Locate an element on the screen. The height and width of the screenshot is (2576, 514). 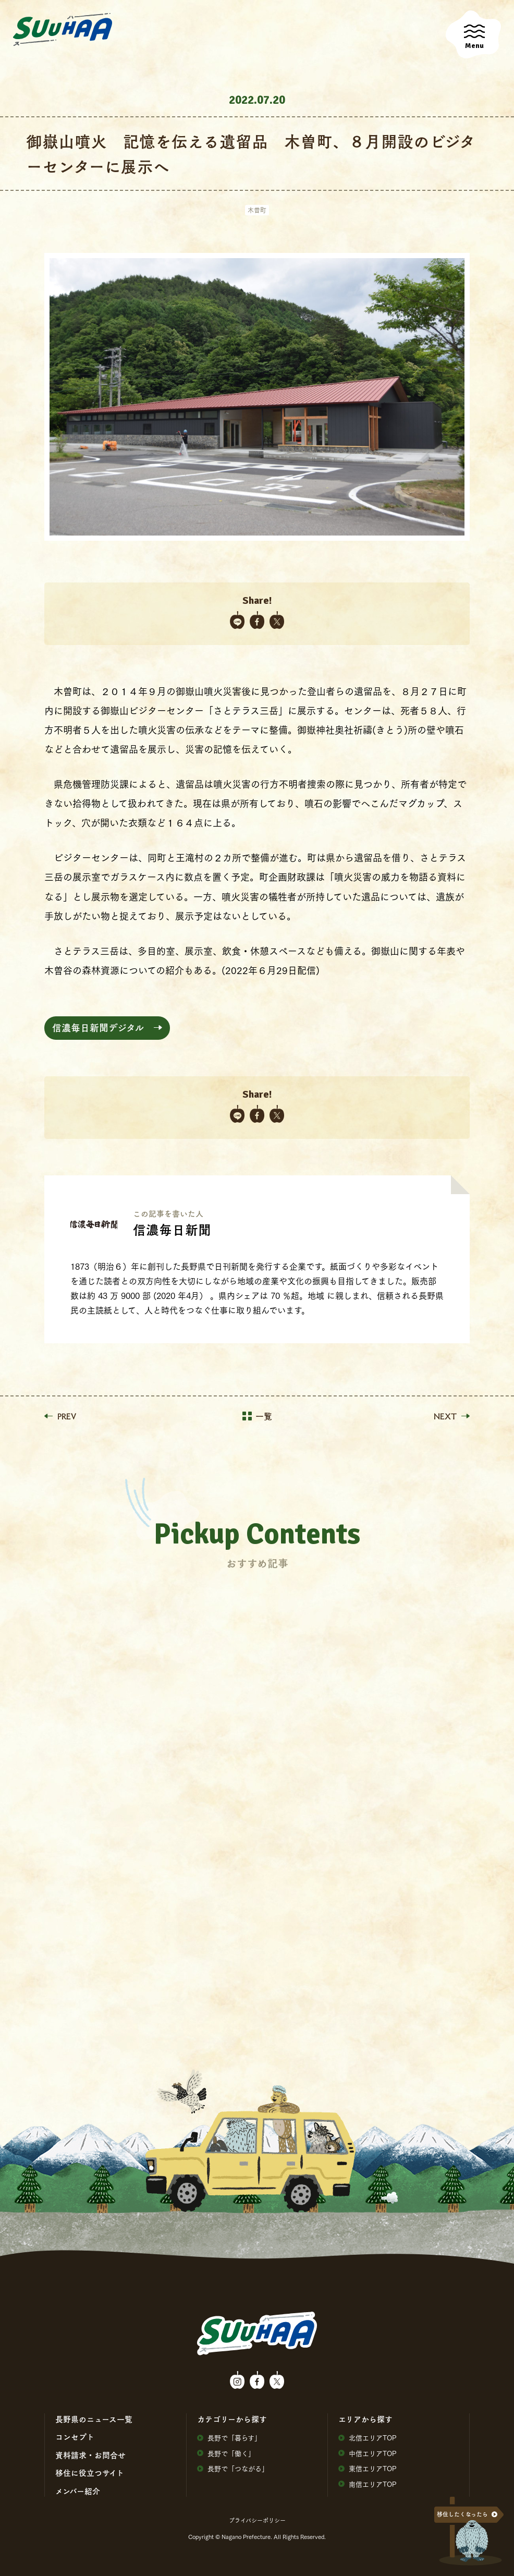
⻑野で「暮らす」 is located at coordinates (229, 2438).